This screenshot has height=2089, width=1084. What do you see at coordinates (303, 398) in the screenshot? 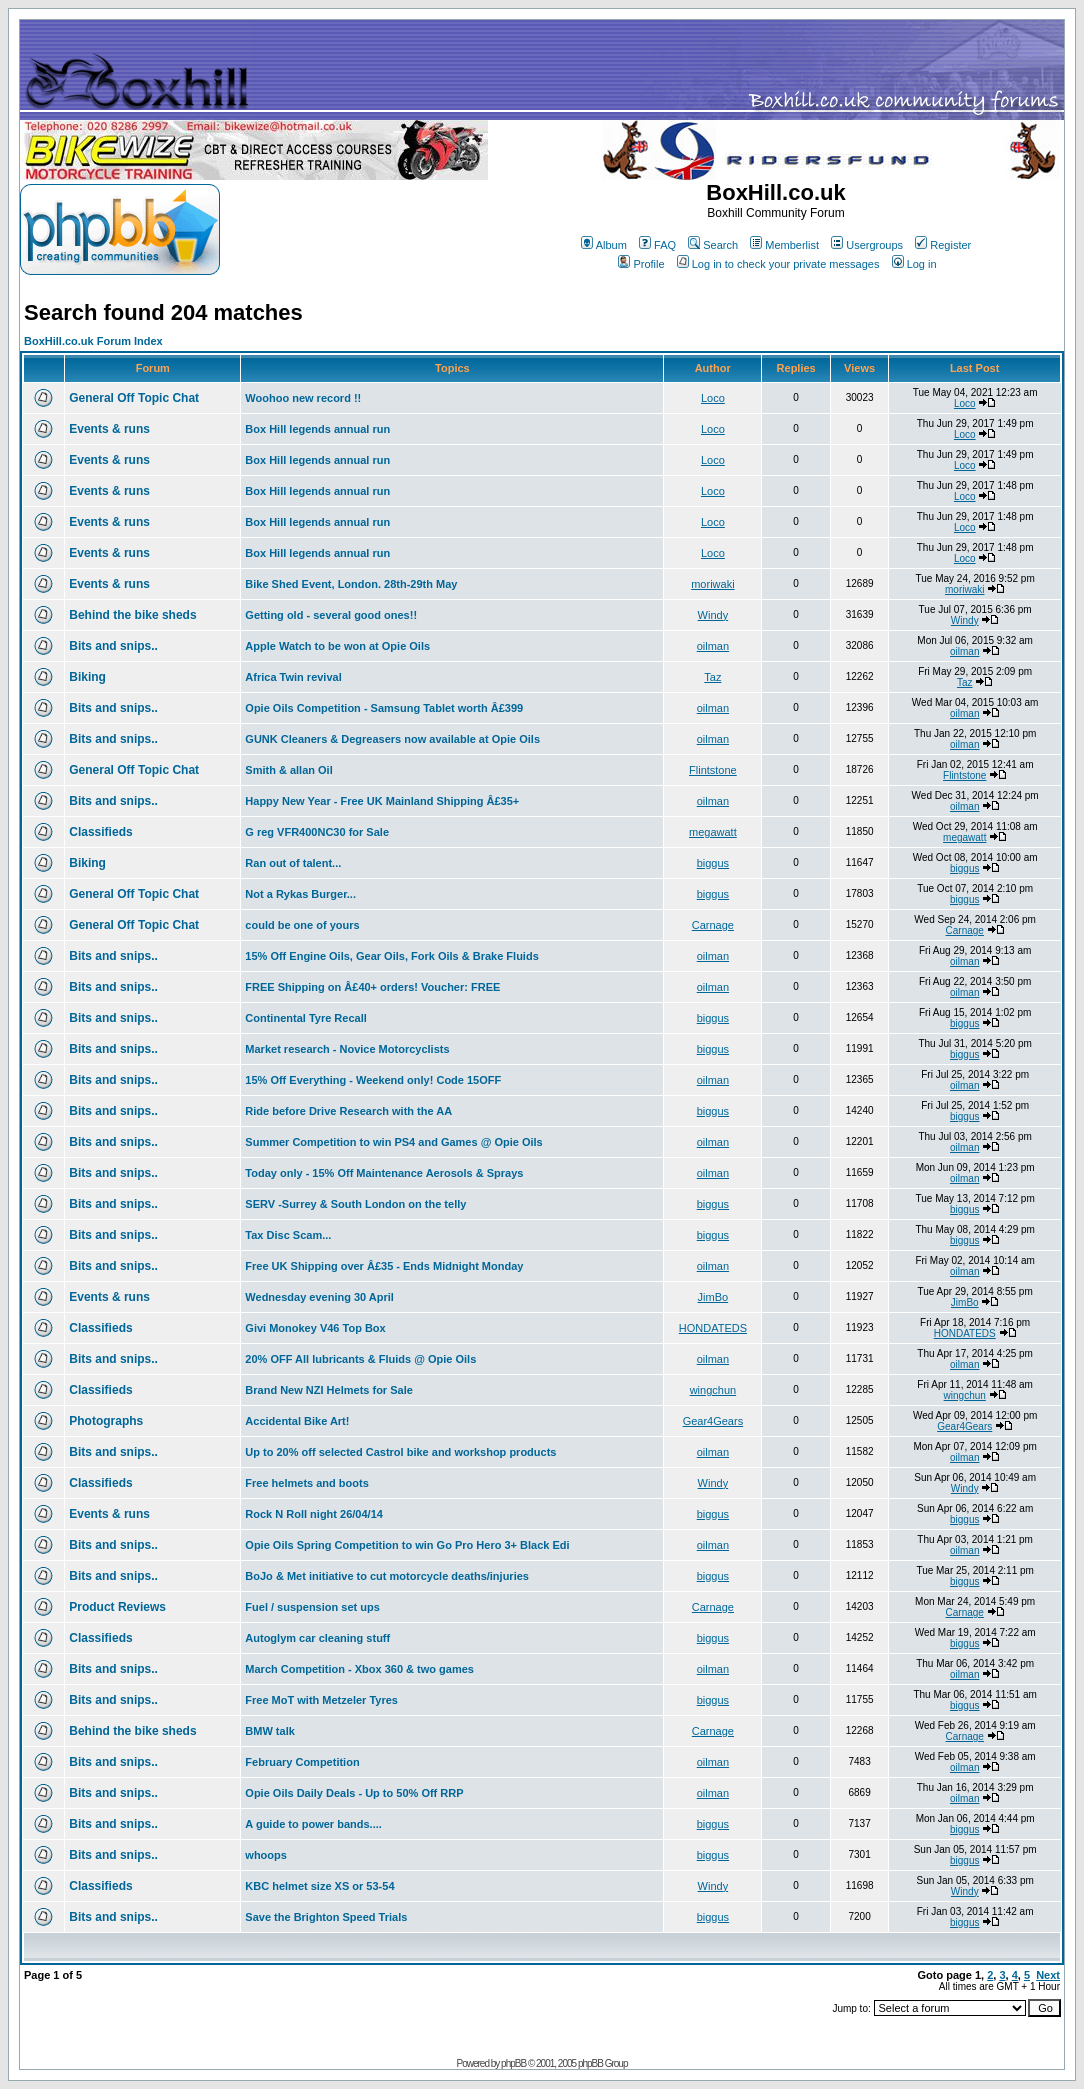
I see `Woohoo new record !!` at bounding box center [303, 398].